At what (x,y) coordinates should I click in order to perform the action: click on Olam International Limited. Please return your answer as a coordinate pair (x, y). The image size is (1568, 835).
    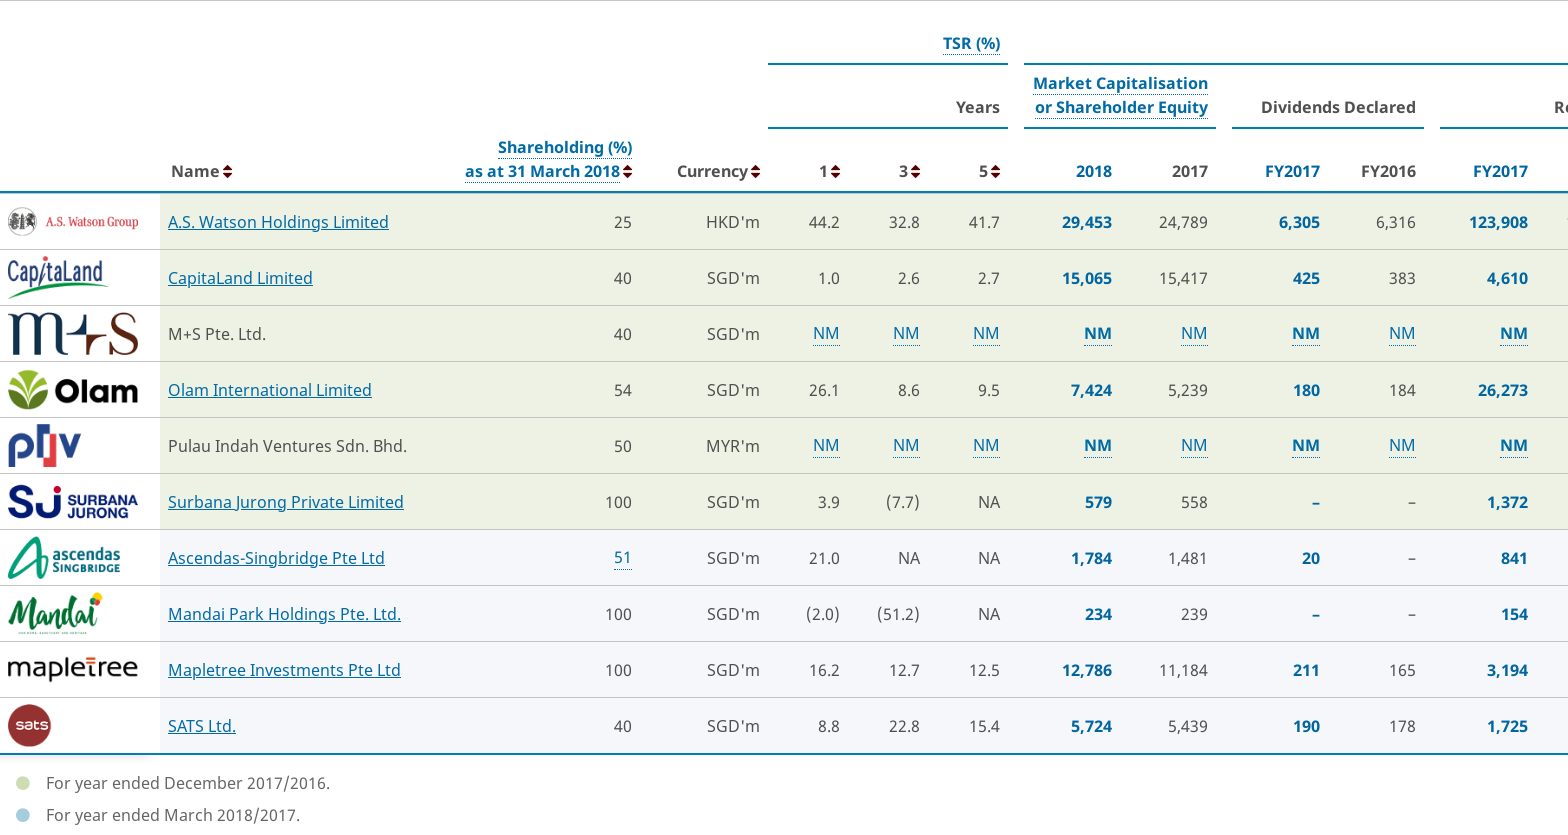
    Looking at the image, I should click on (270, 390).